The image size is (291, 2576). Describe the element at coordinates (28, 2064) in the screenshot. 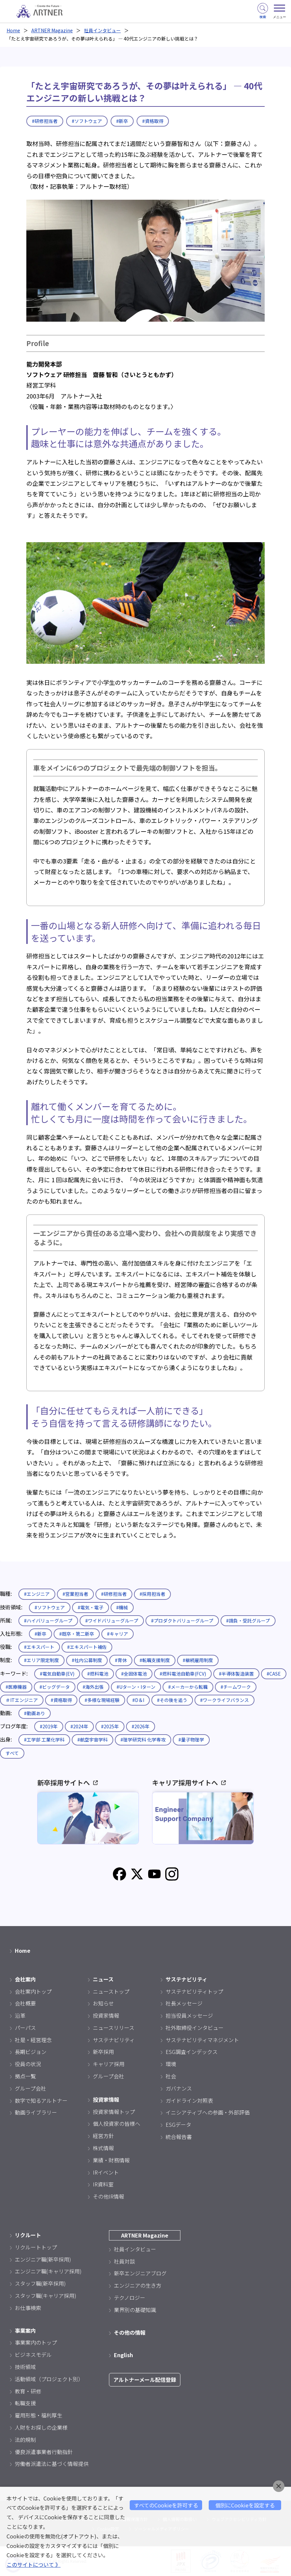

I see `役員の状況` at that location.